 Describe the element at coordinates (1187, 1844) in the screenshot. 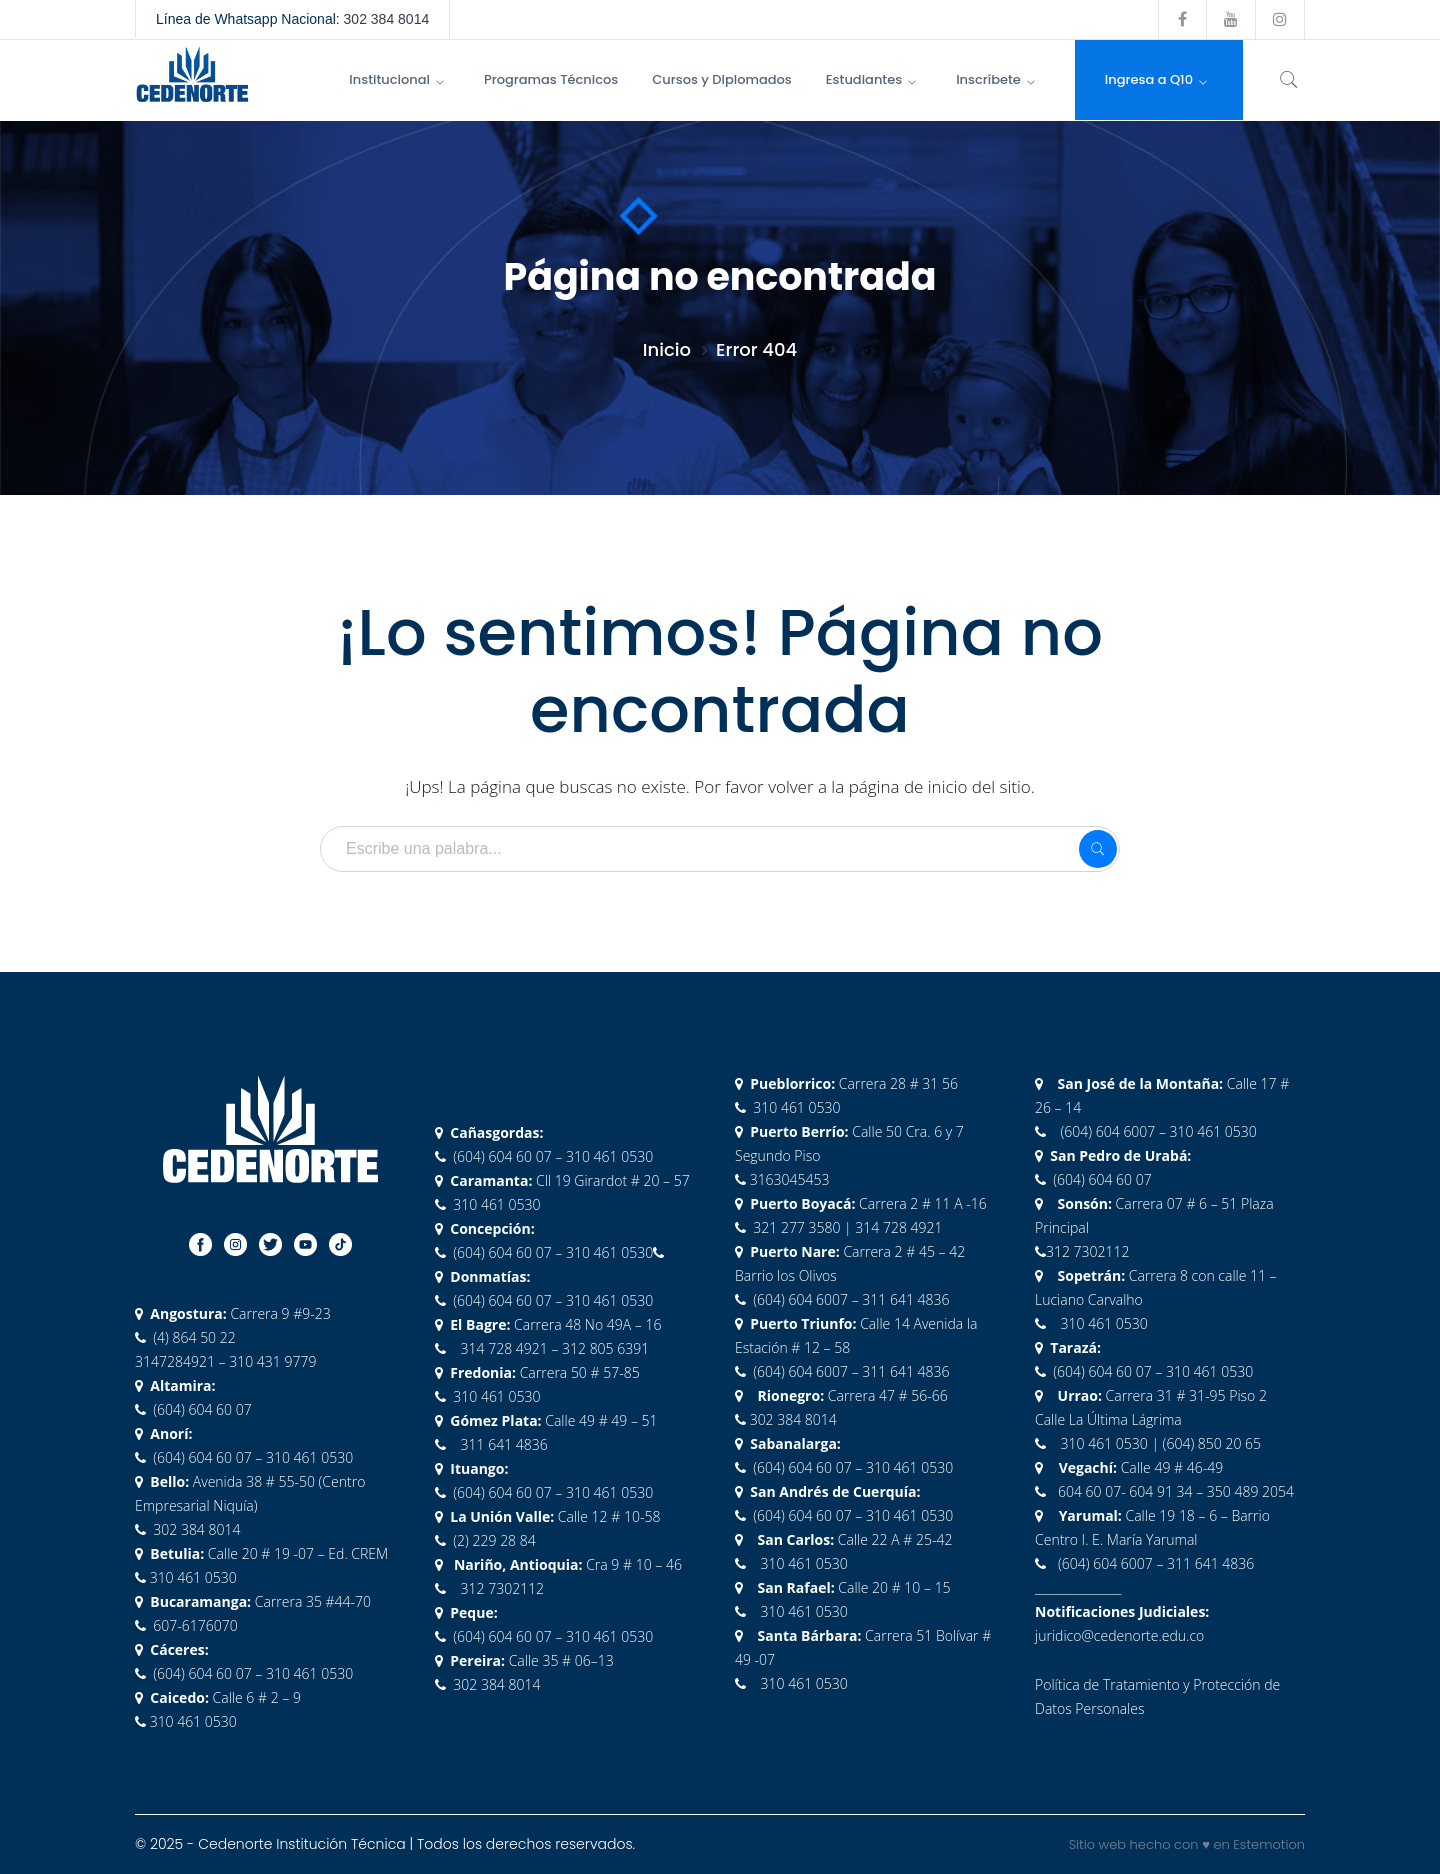

I see `Sitio web hecho con ♥ en Estemotion` at that location.